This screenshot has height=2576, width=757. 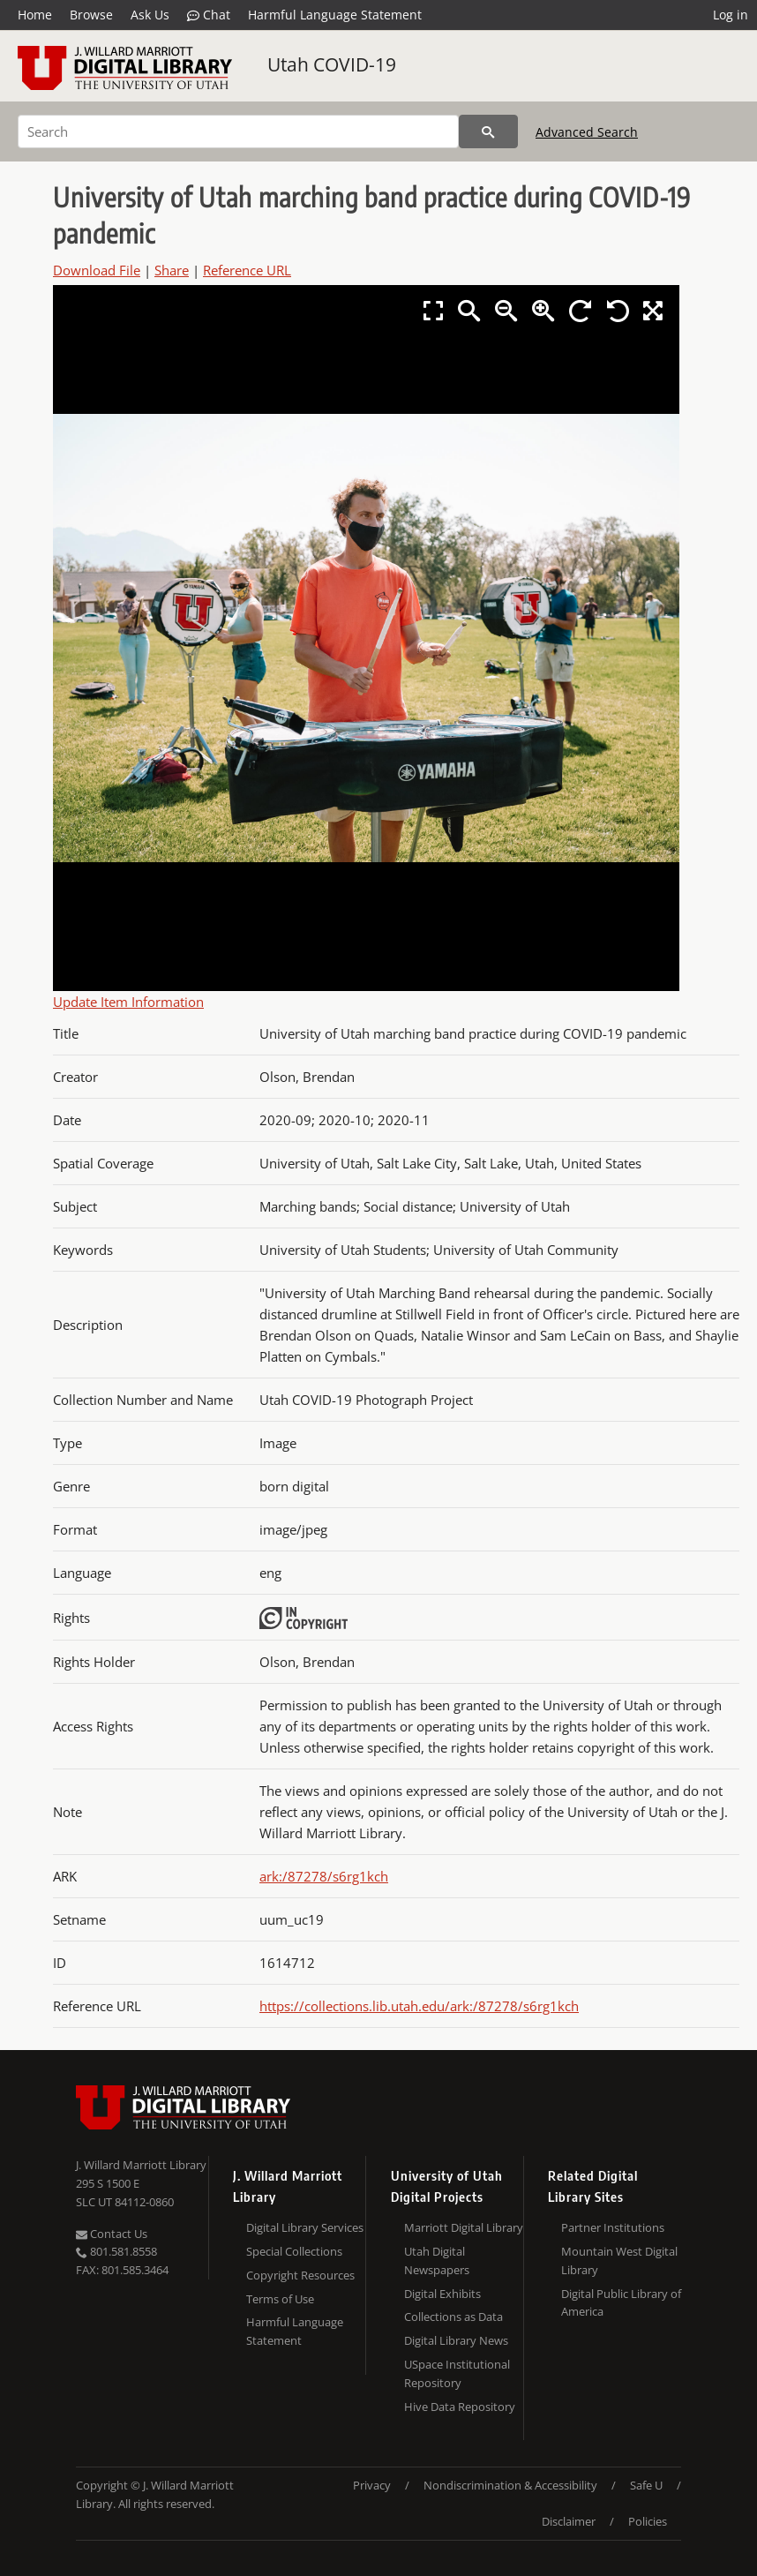 I want to click on Disclaimer, so click(x=569, y=2521).